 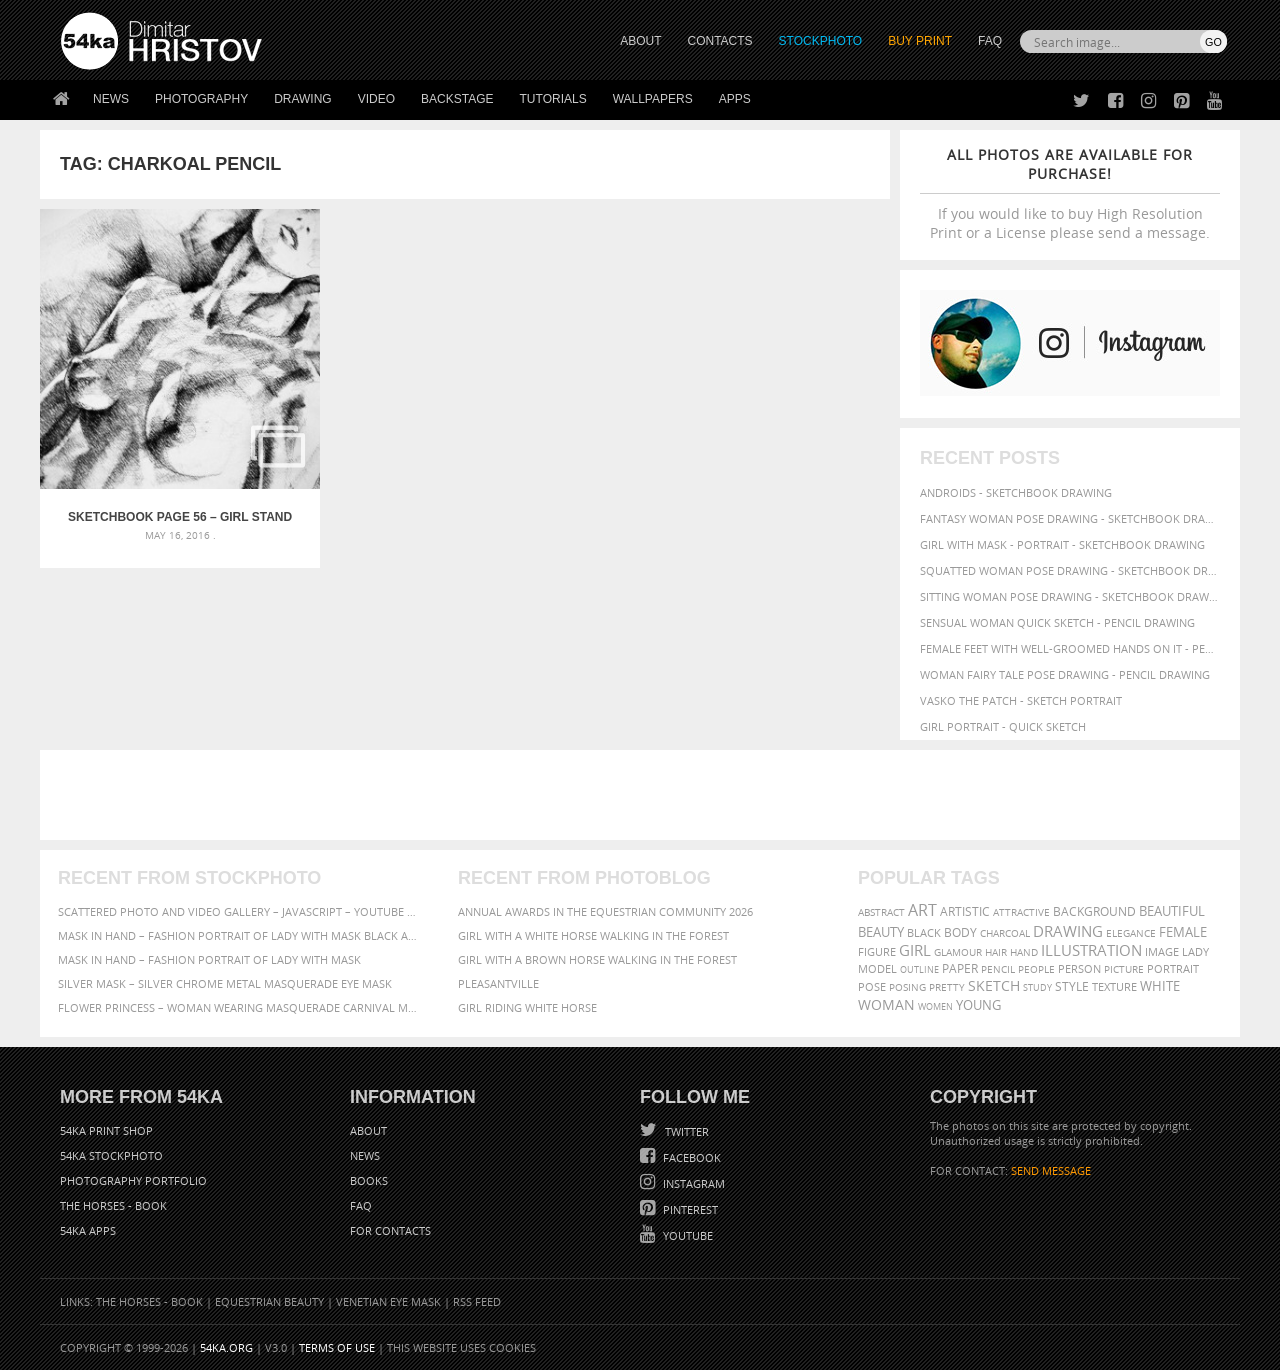 What do you see at coordinates (269, 1301) in the screenshot?
I see `Equestrian Beauty` at bounding box center [269, 1301].